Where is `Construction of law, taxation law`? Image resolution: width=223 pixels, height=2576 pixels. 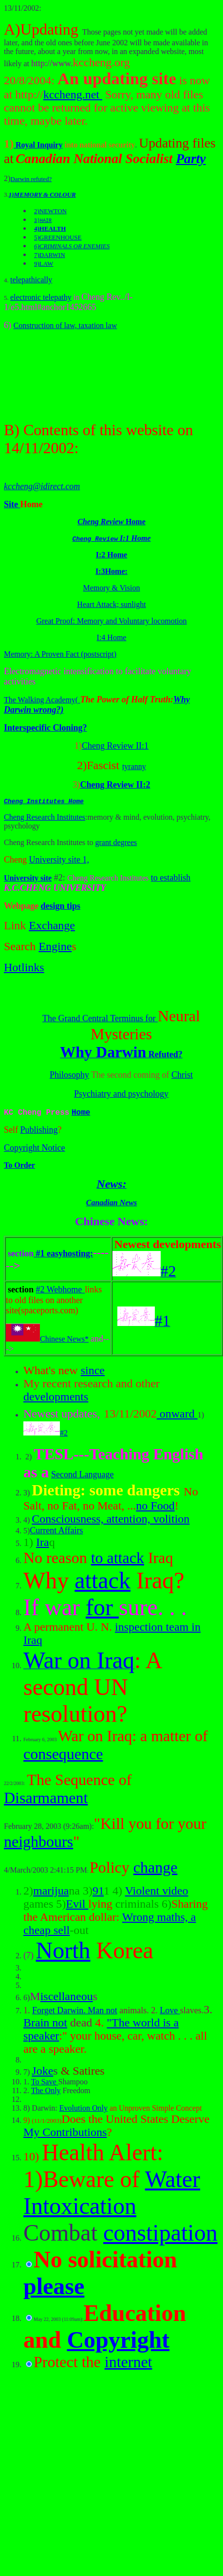
Construction of law, taxation law is located at coordinates (65, 325).